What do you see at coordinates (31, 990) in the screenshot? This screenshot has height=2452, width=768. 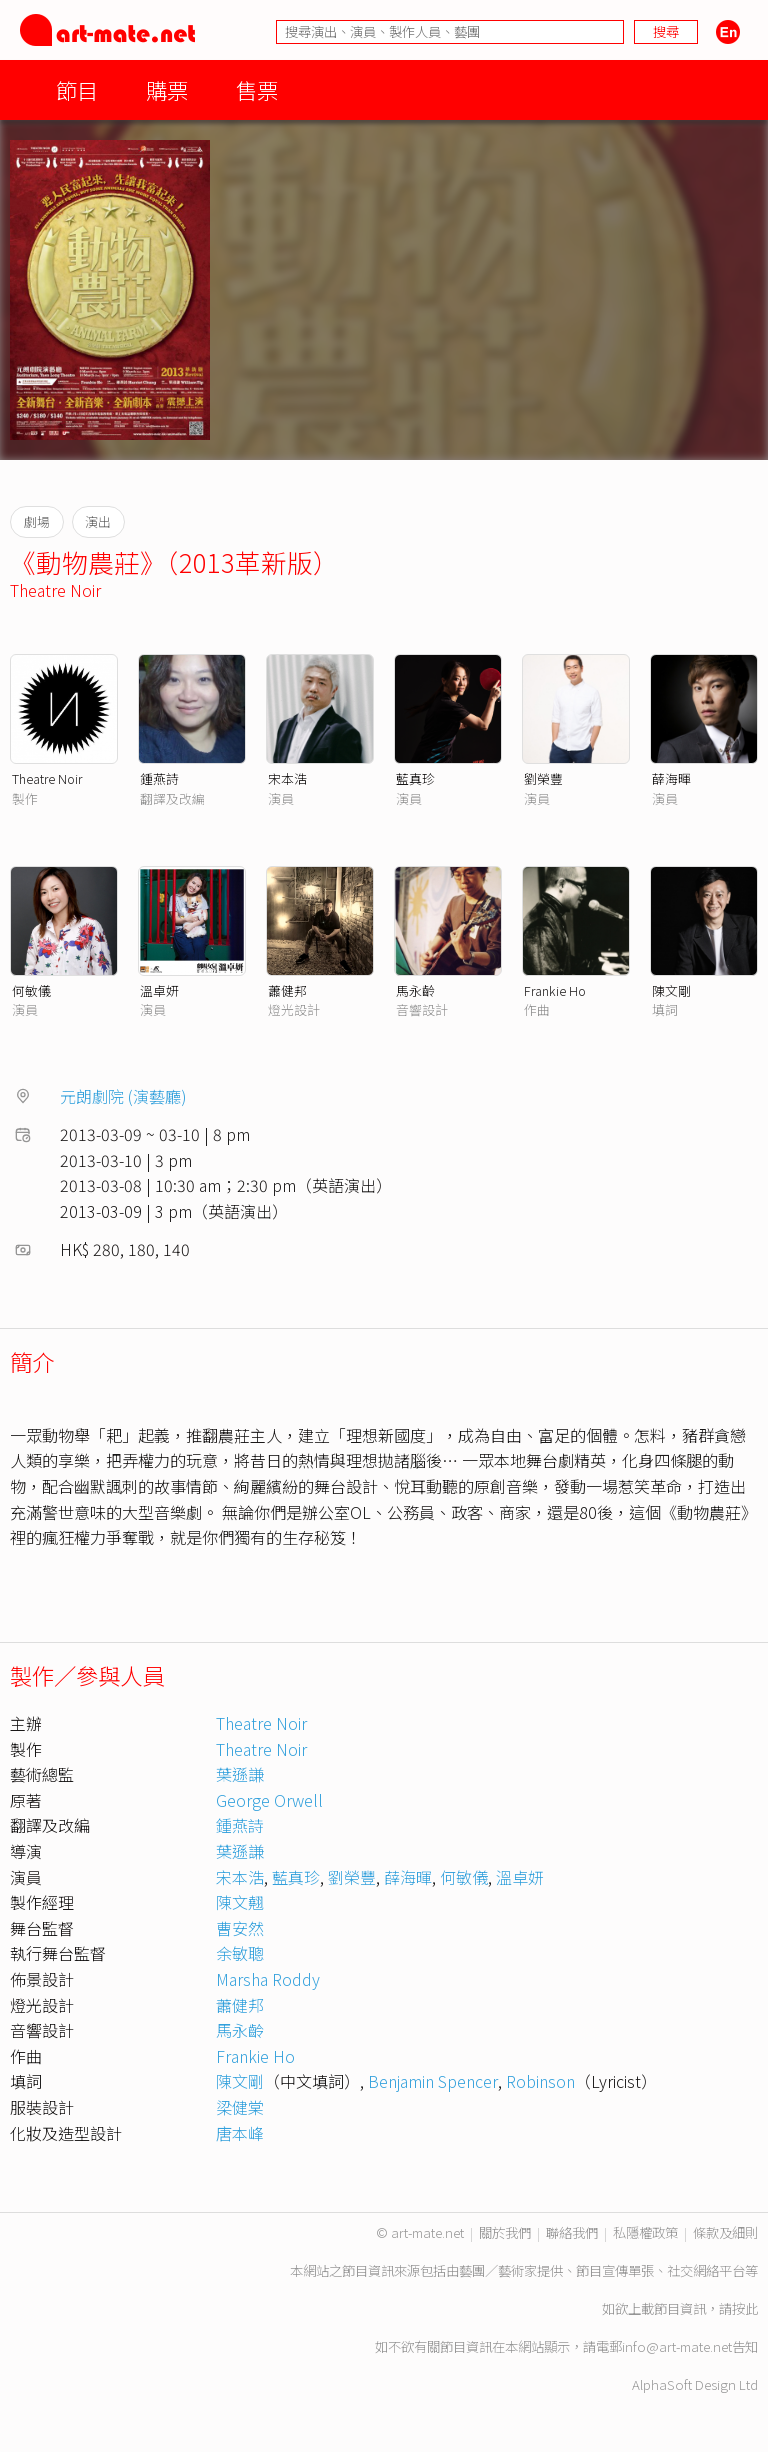 I see `何敏儀` at bounding box center [31, 990].